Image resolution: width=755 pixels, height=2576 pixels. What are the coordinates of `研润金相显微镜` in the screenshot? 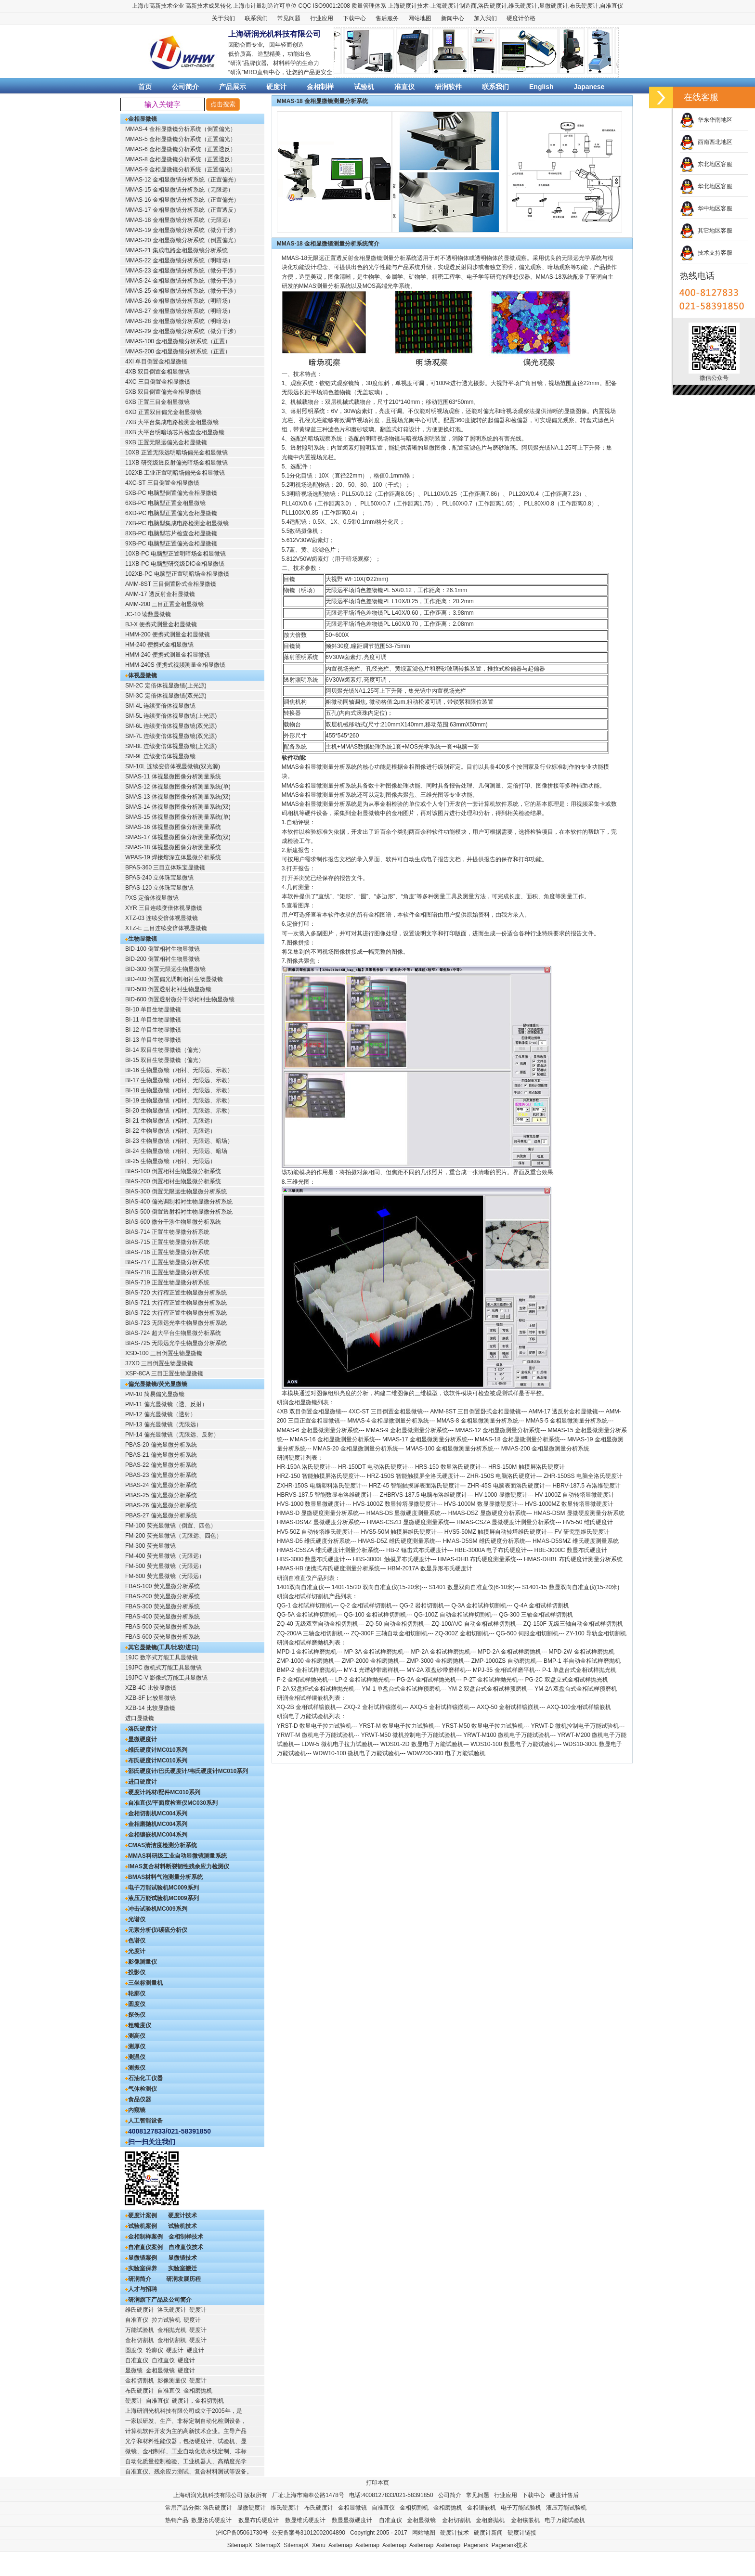 It's located at (297, 1402).